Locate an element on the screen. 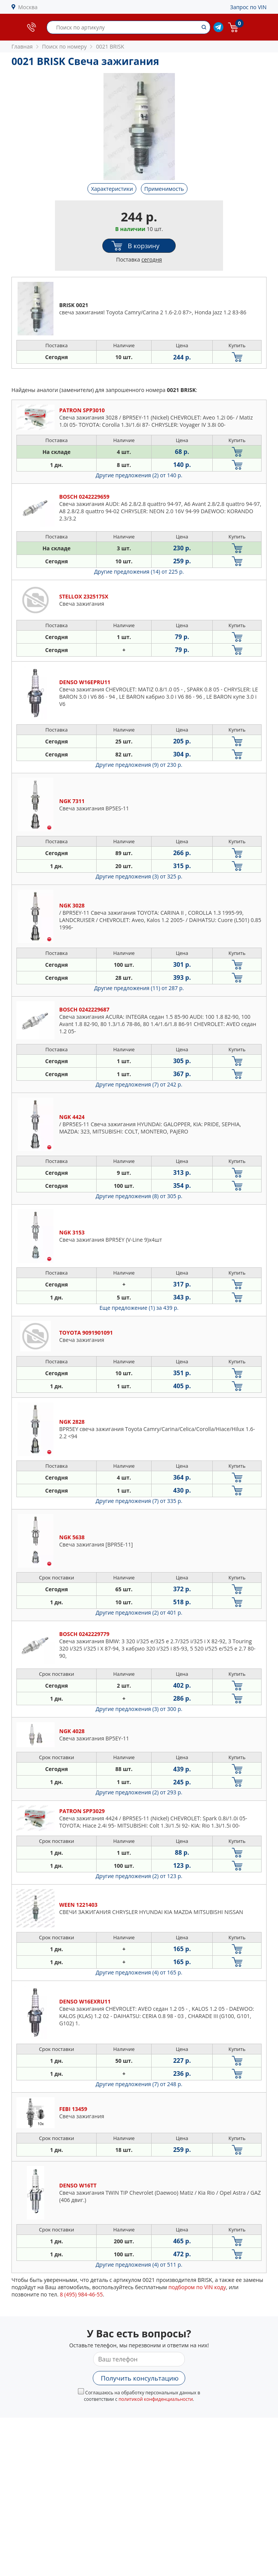 The image size is (278, 2576). Другие предложения (4) is located at coordinates (139, 1972).